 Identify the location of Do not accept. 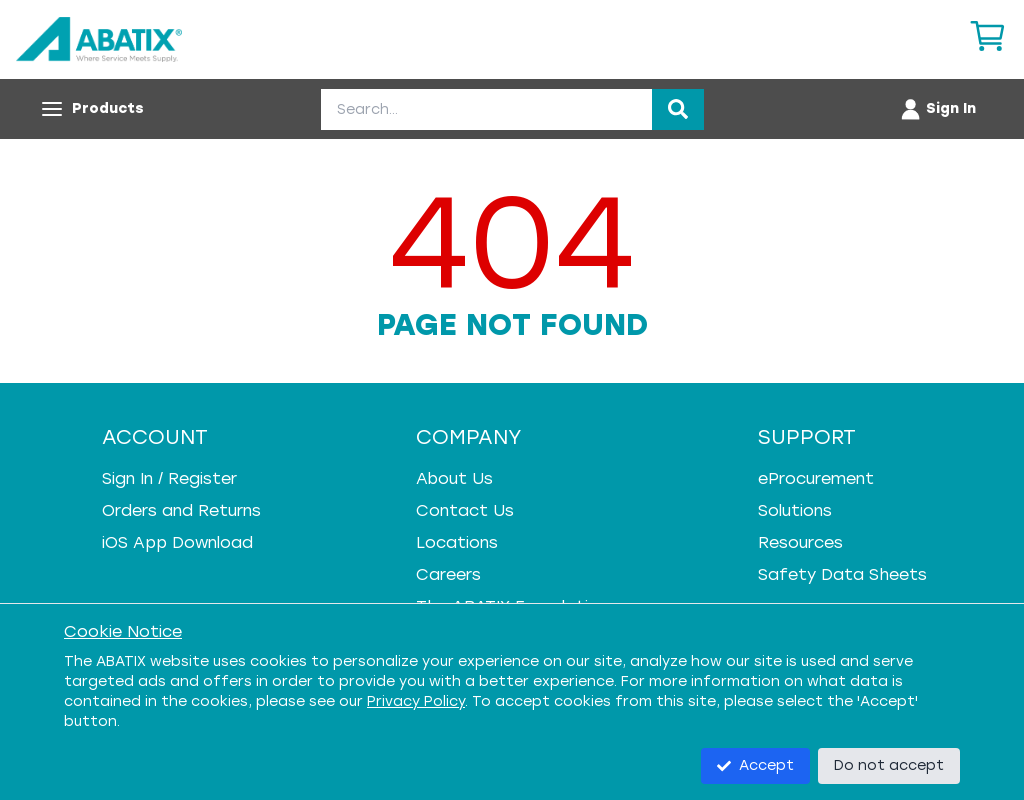
(889, 765).